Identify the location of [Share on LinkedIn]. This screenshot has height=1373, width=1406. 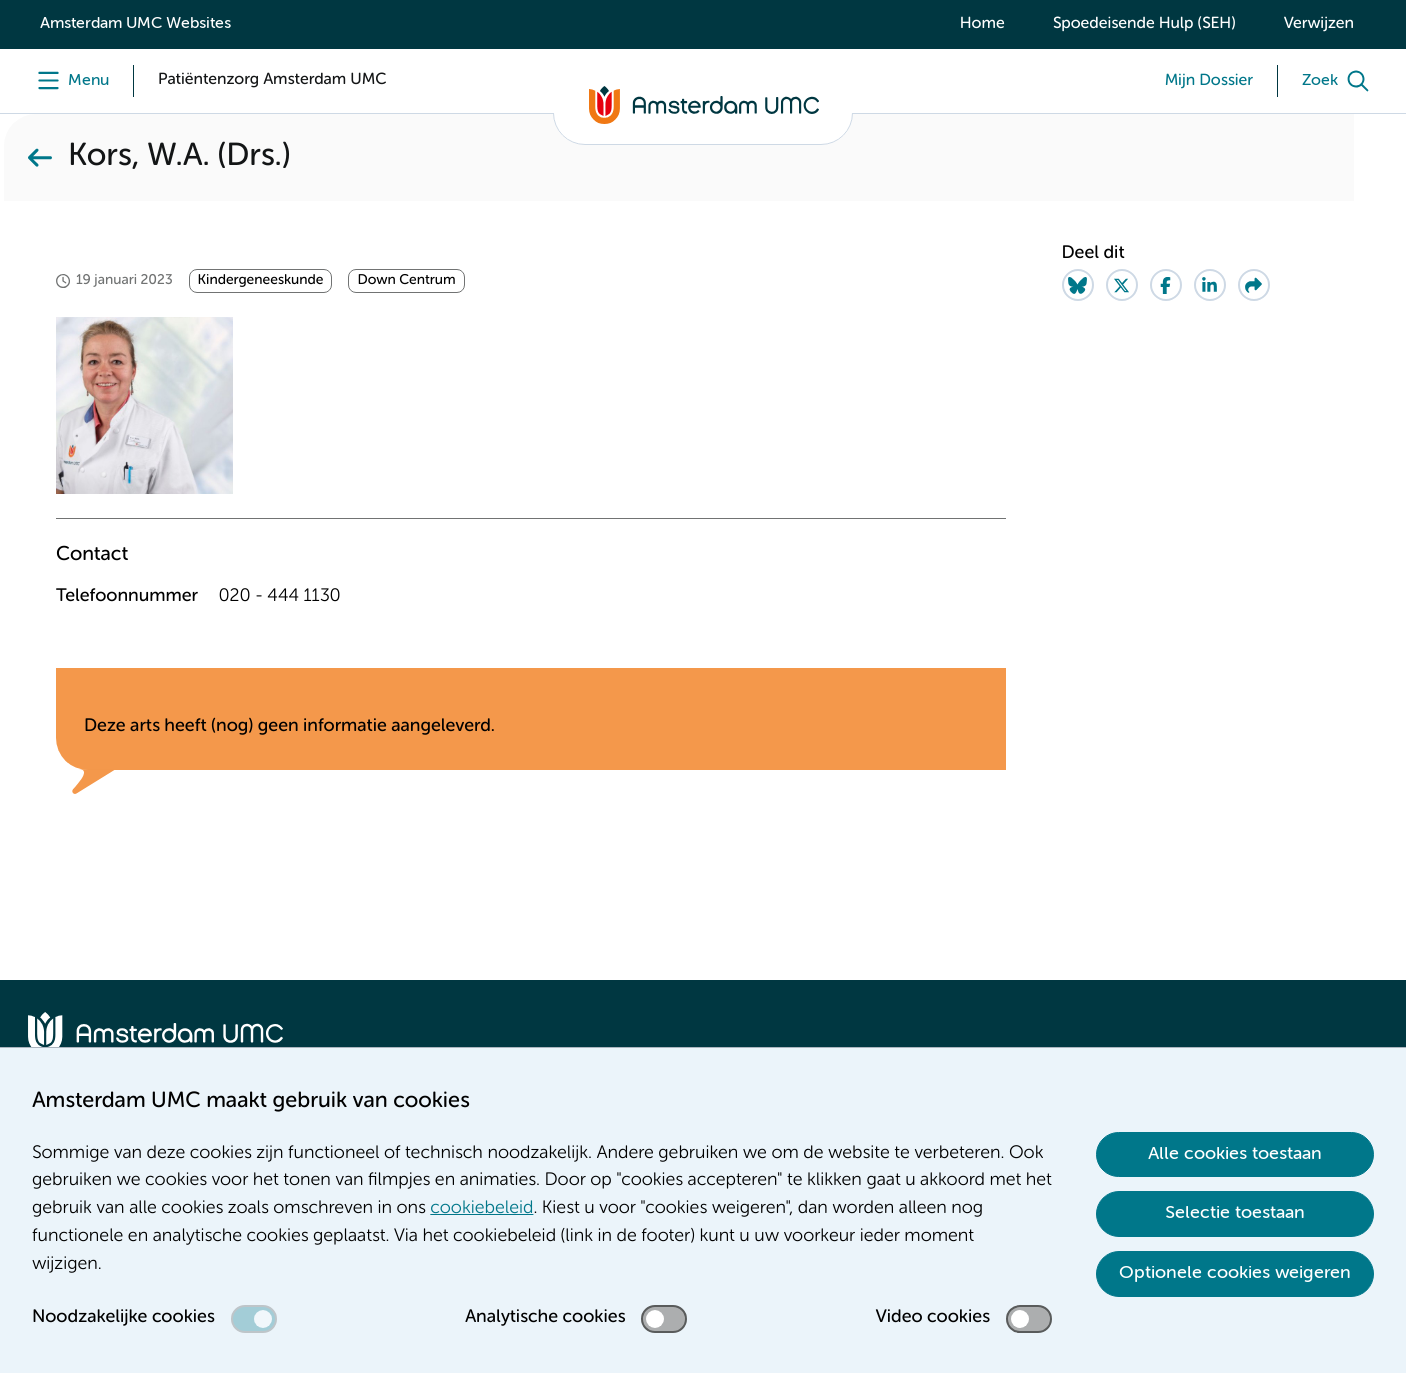
(1210, 285).